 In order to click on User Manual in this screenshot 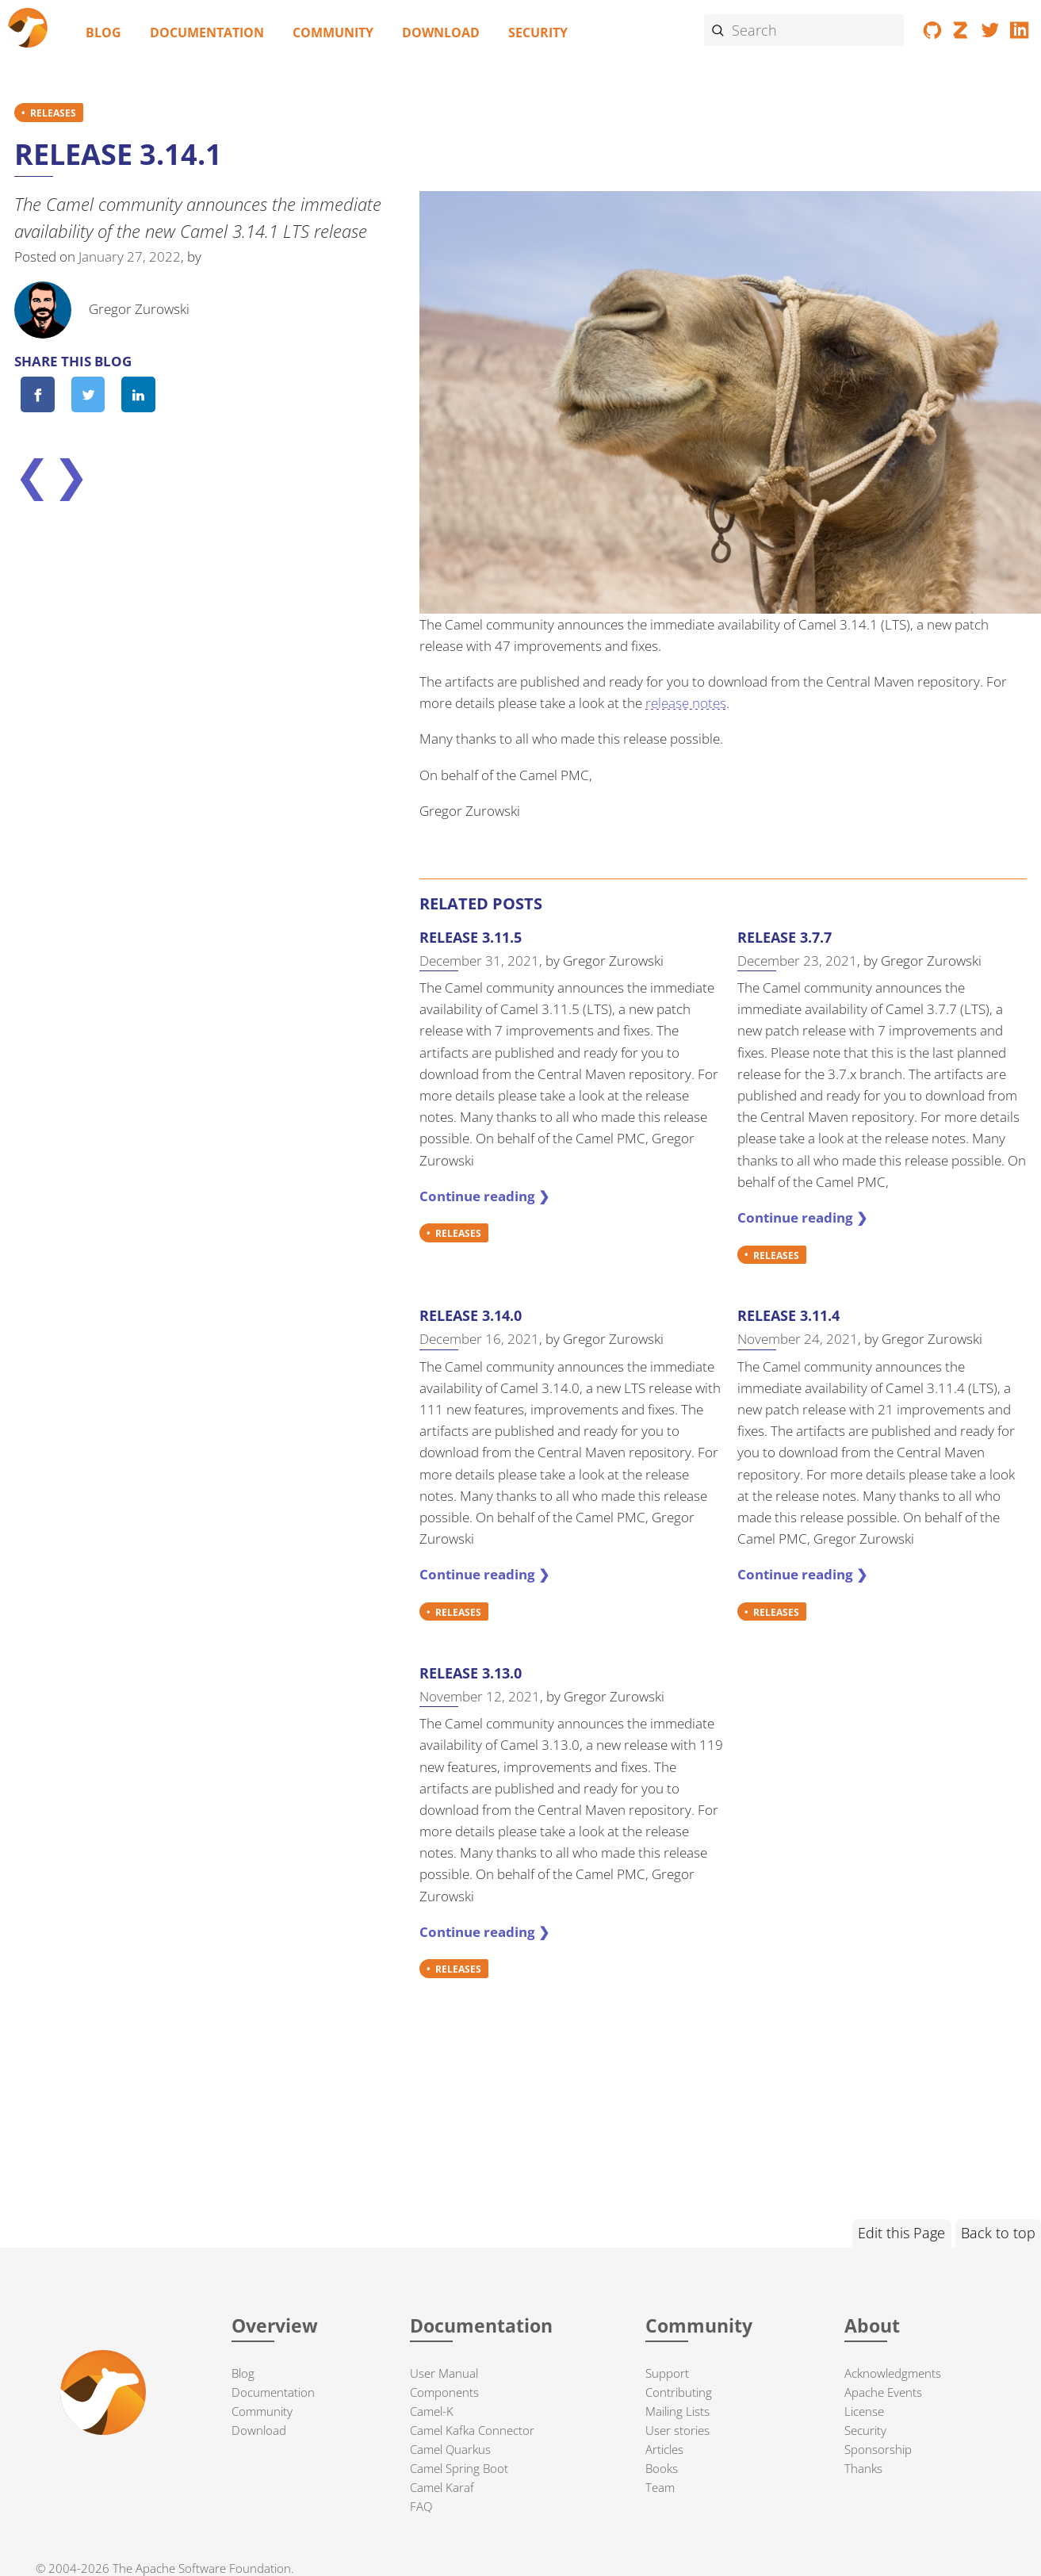, I will do `click(444, 2373)`.